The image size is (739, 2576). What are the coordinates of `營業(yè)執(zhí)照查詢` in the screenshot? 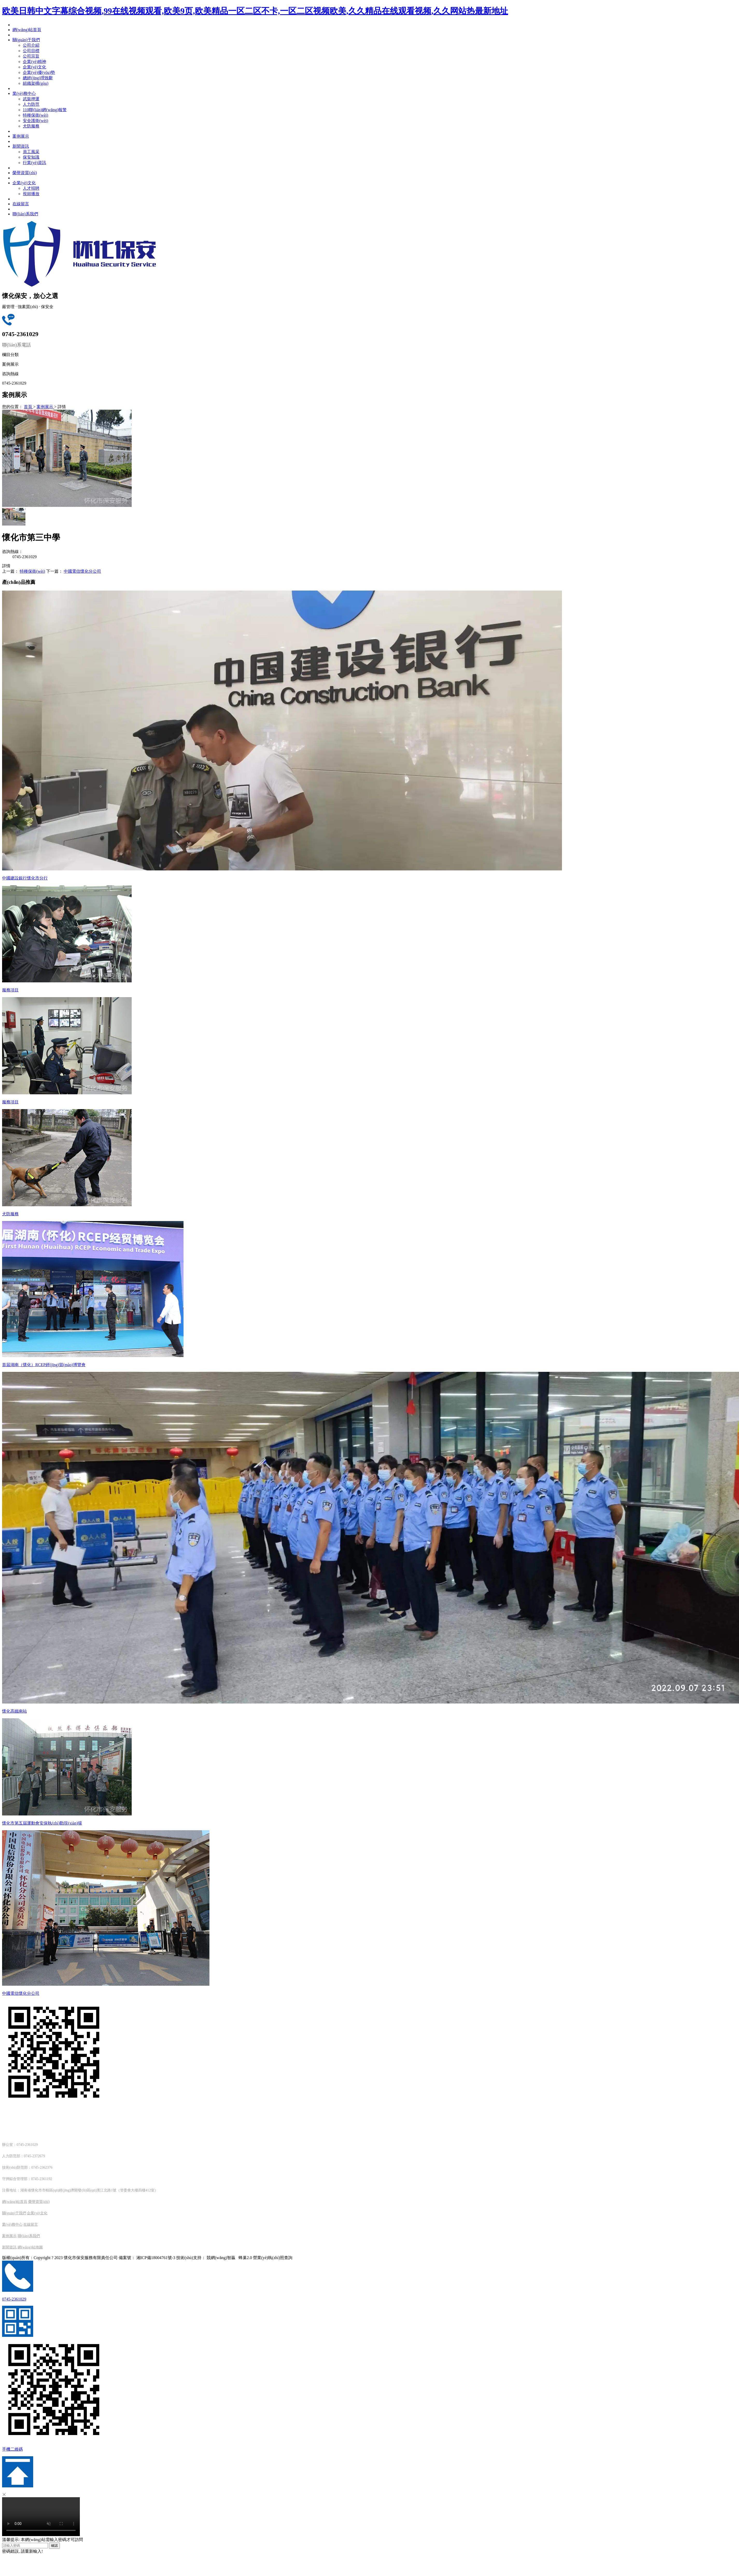 It's located at (272, 2257).